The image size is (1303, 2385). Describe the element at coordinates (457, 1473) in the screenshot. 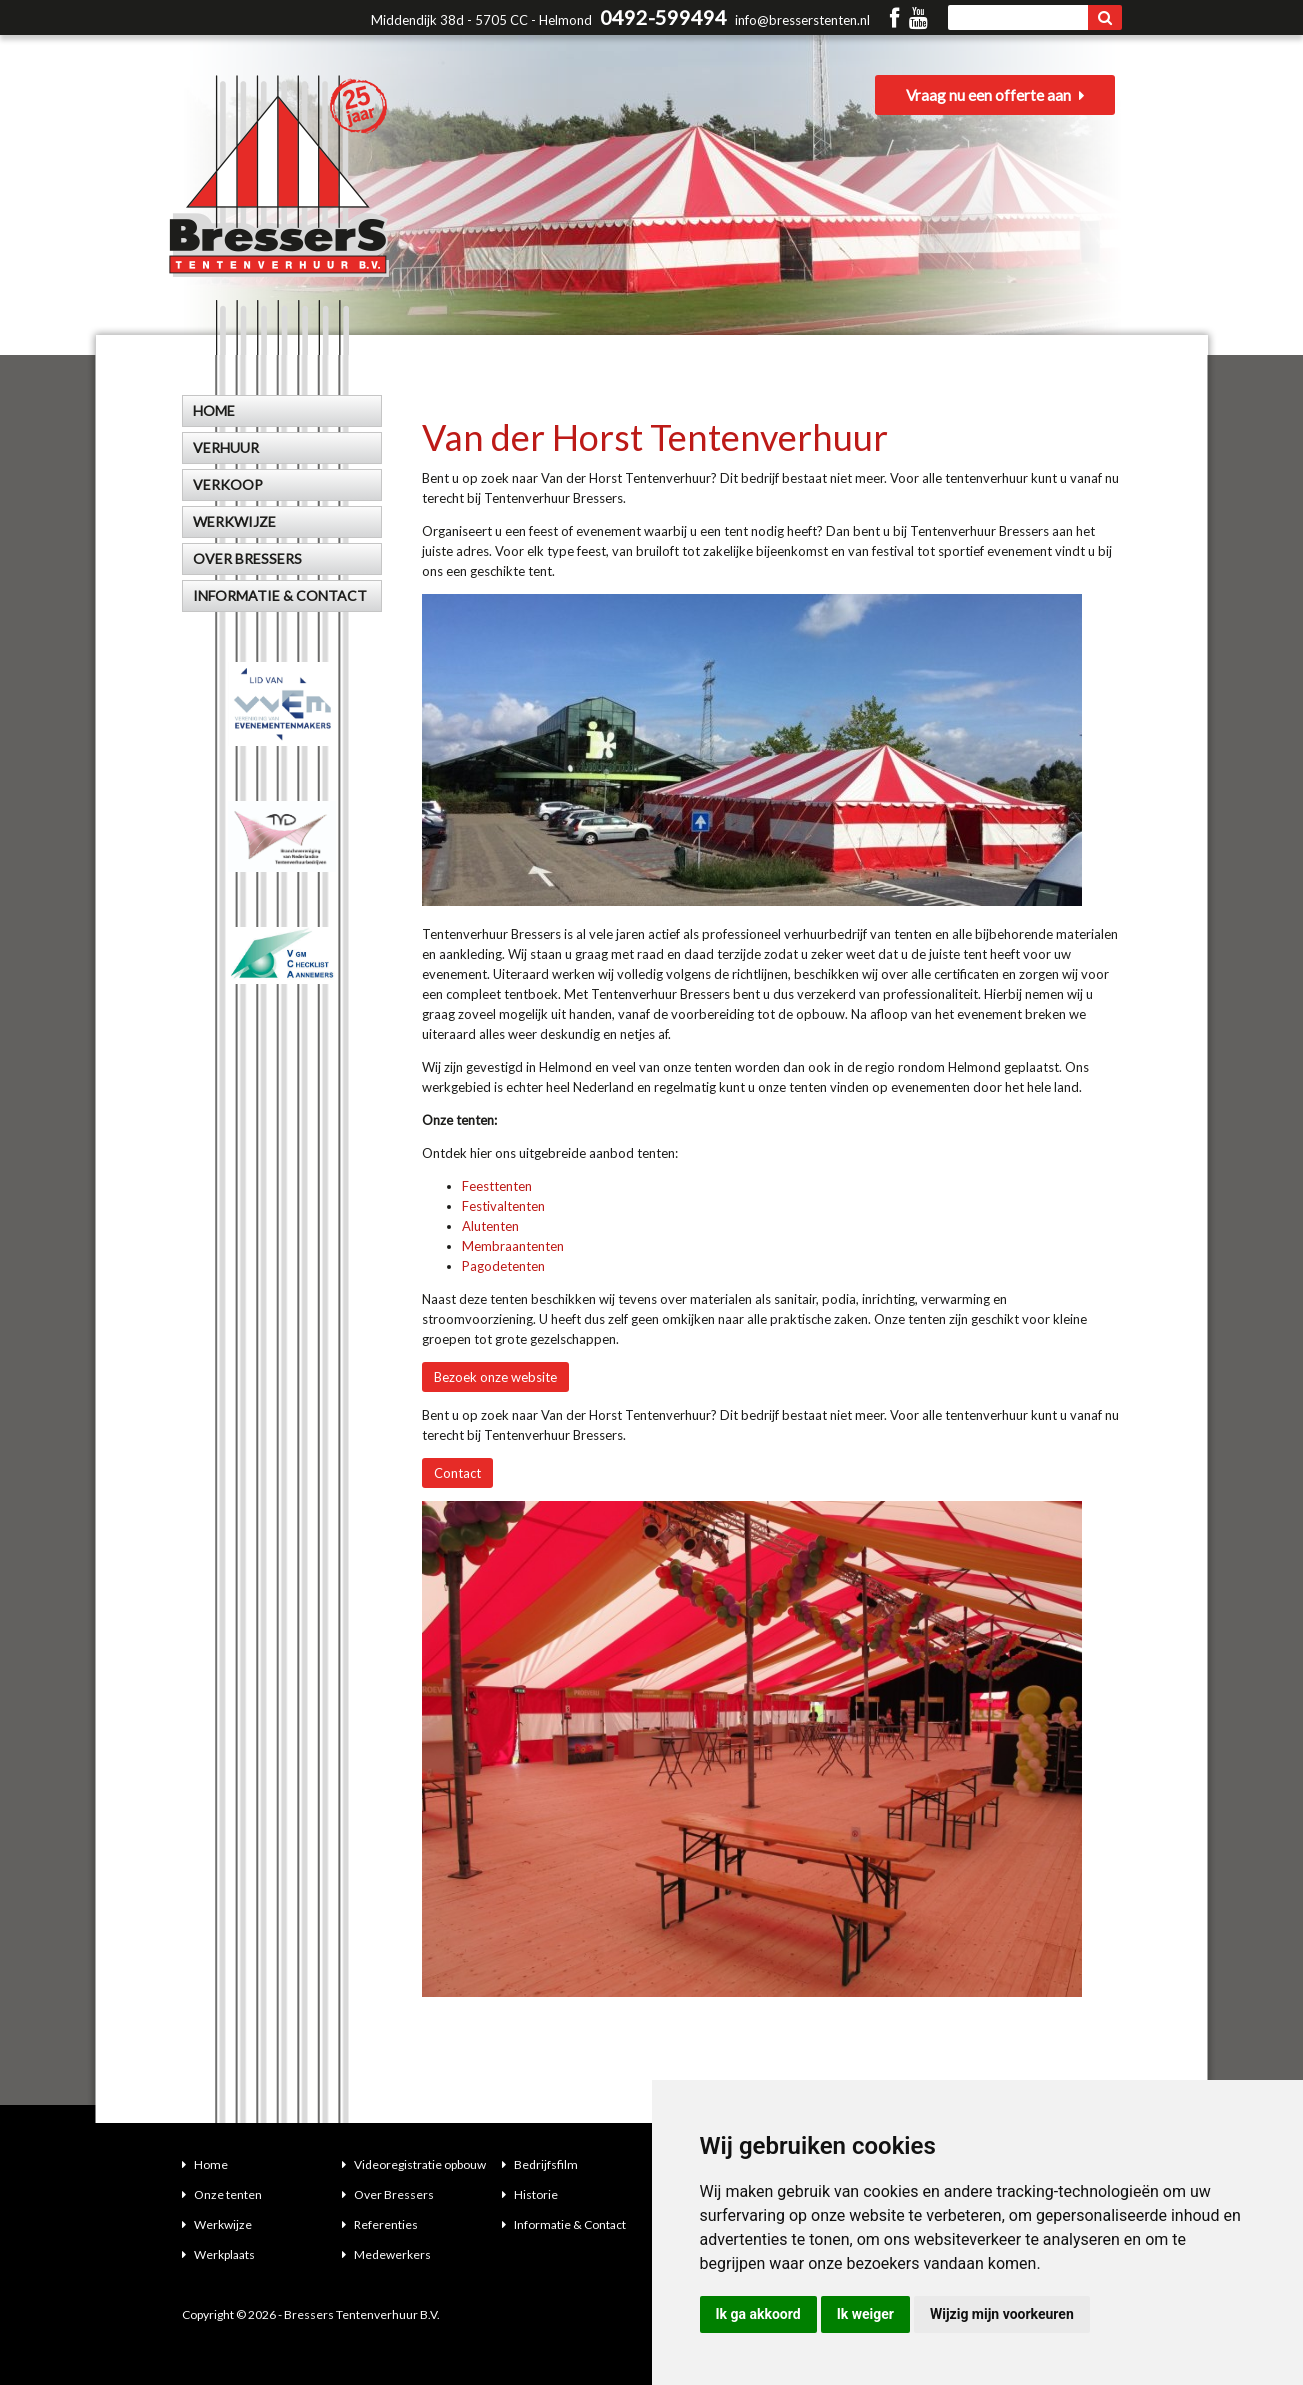

I see `Contact` at that location.